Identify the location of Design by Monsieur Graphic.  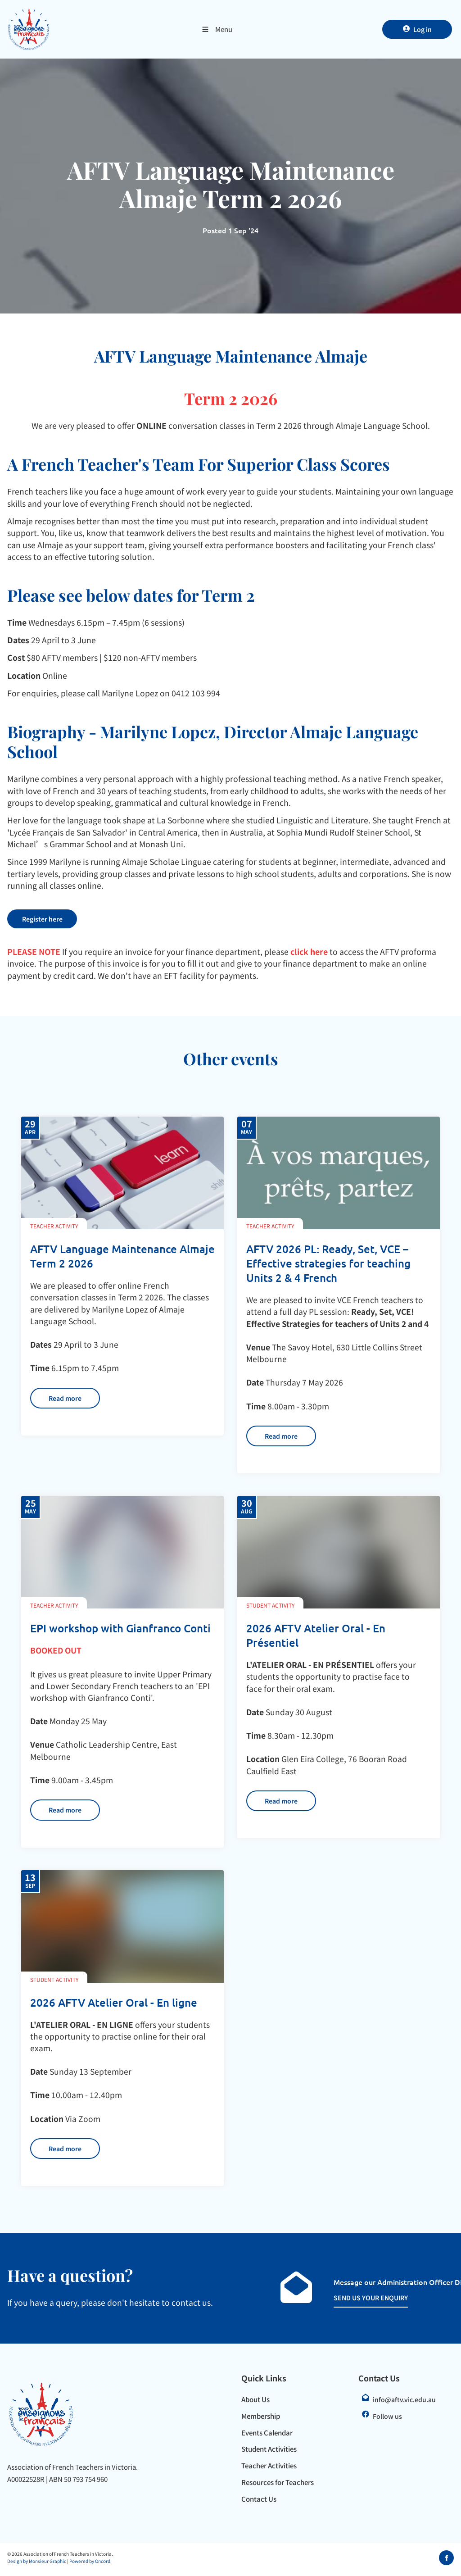
(36, 2564).